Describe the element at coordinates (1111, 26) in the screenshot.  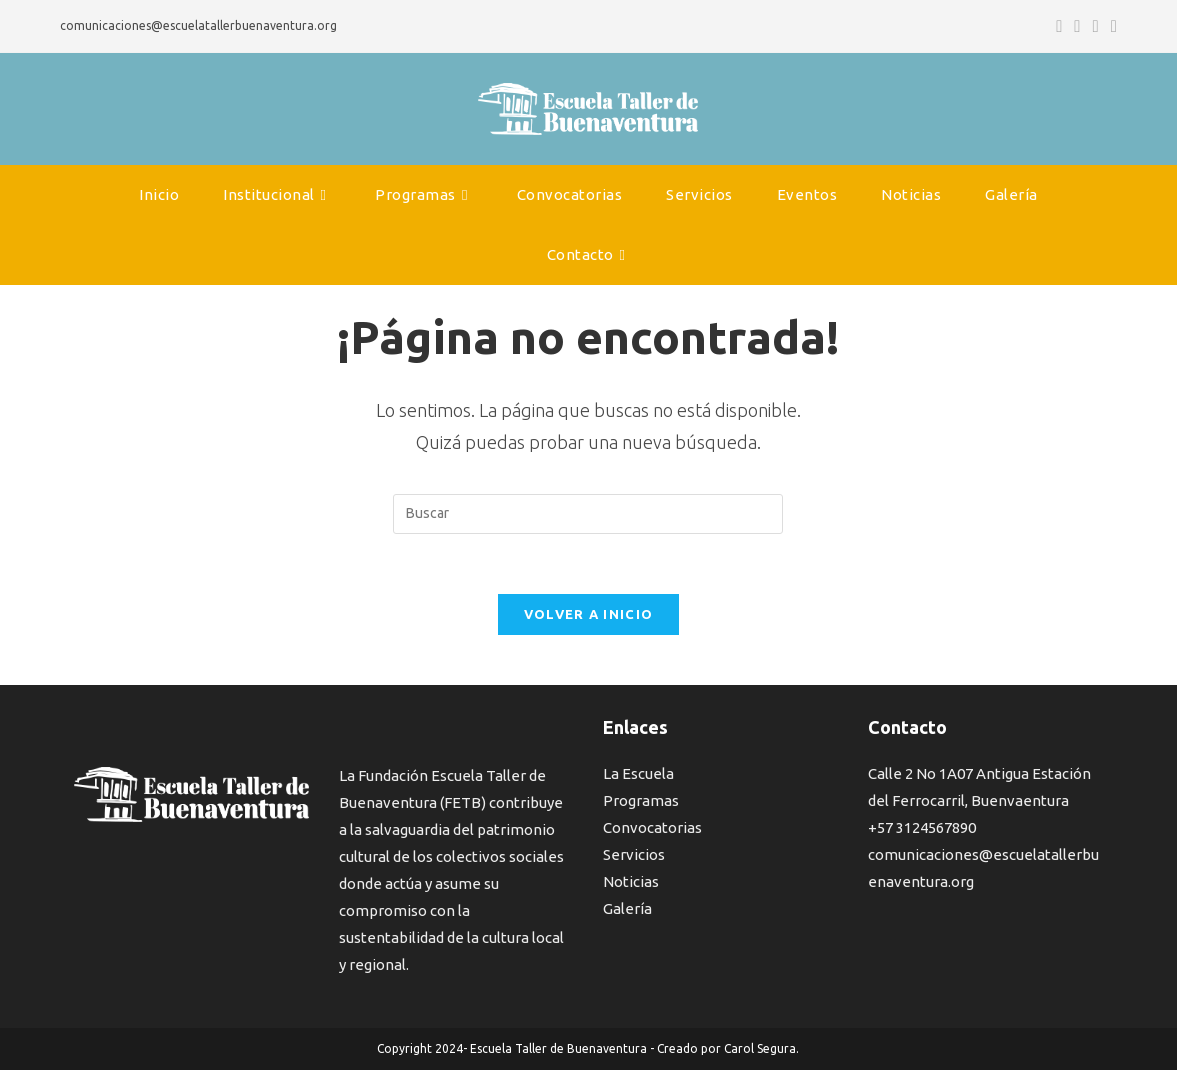
I see `[Enviar por correo electrónico (se abre en tu aplicación)]` at that location.